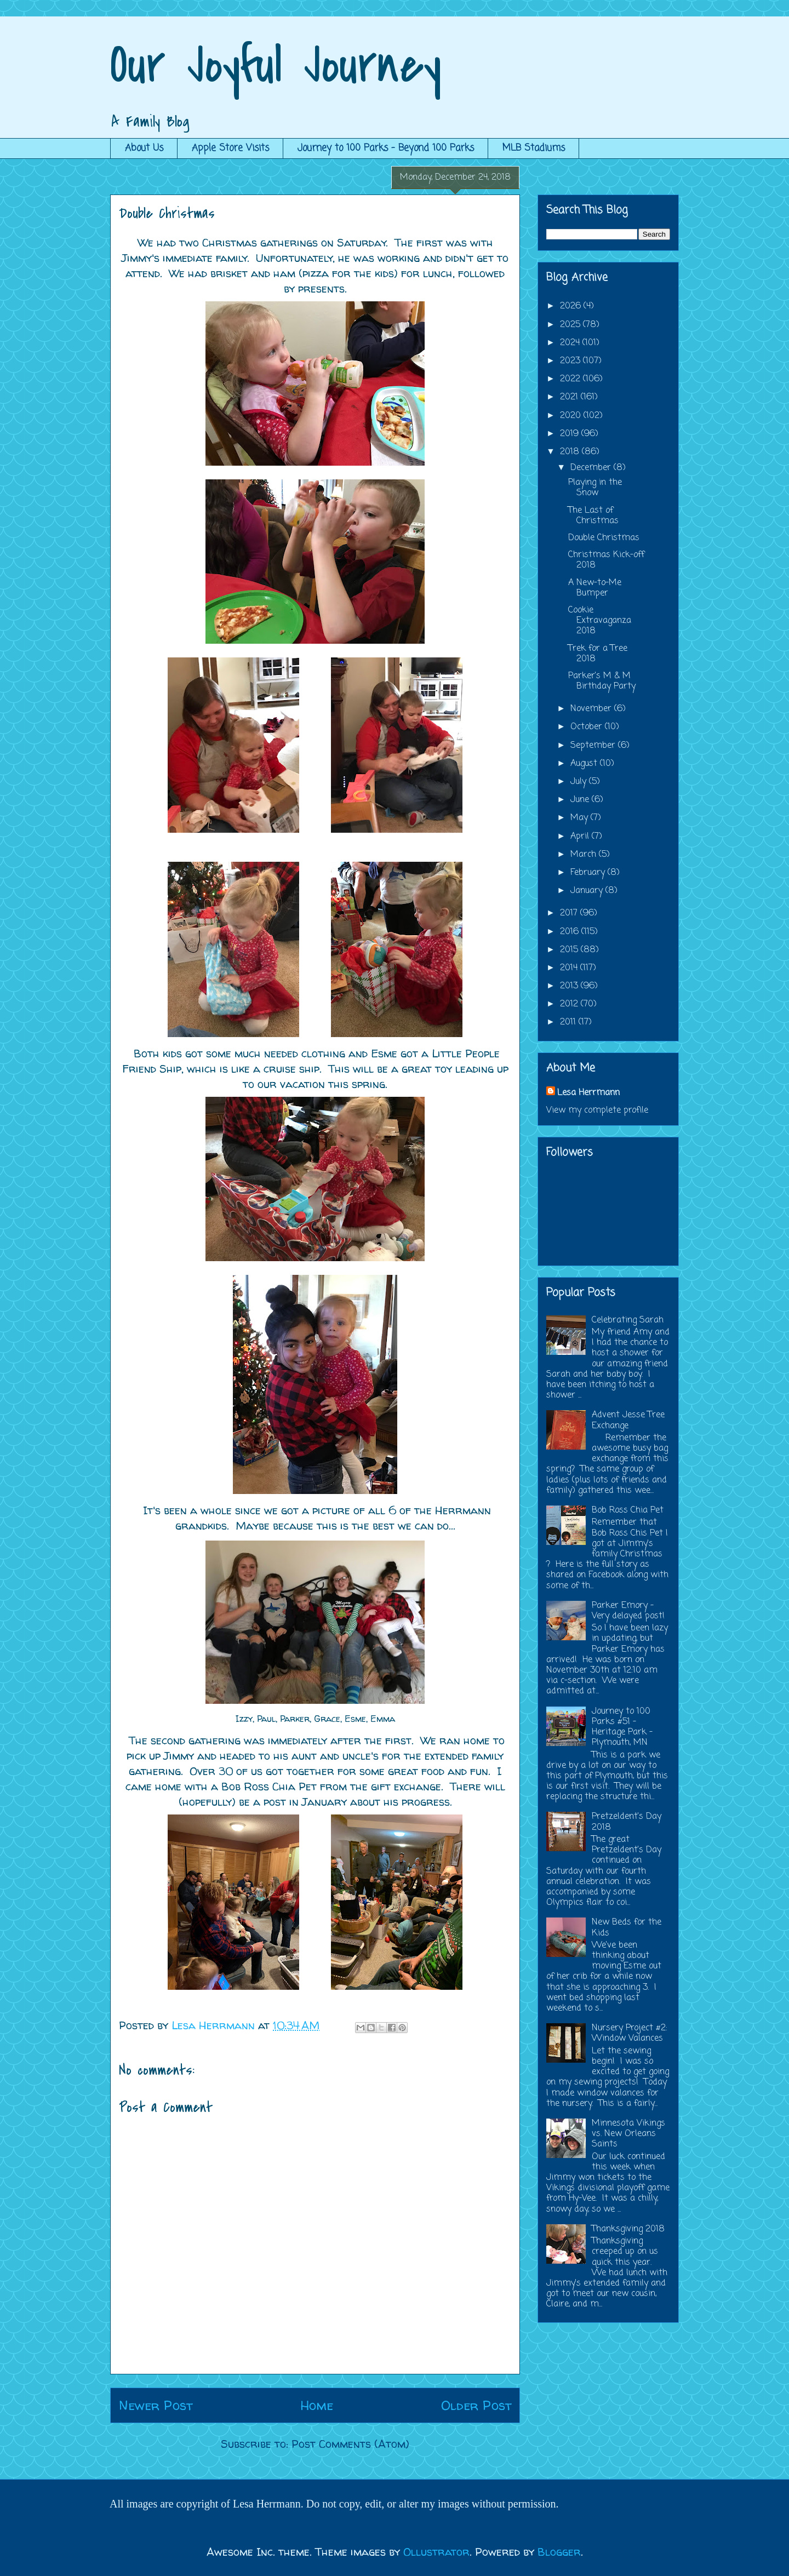 The image size is (789, 2576). Describe the element at coordinates (570, 913) in the screenshot. I see `2017` at that location.